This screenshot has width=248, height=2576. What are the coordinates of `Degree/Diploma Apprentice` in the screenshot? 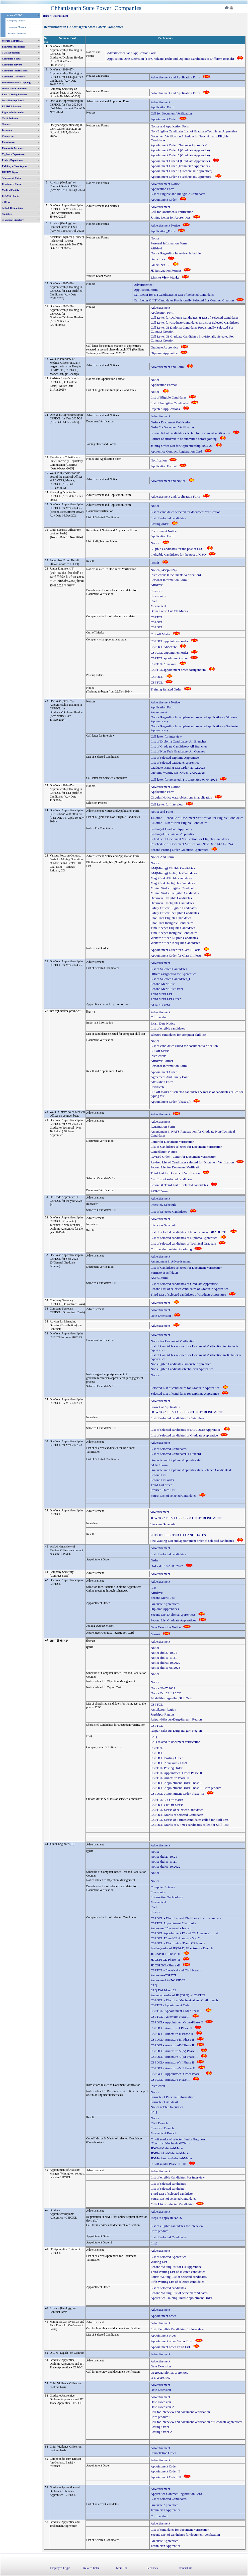 It's located at (169, 2372).